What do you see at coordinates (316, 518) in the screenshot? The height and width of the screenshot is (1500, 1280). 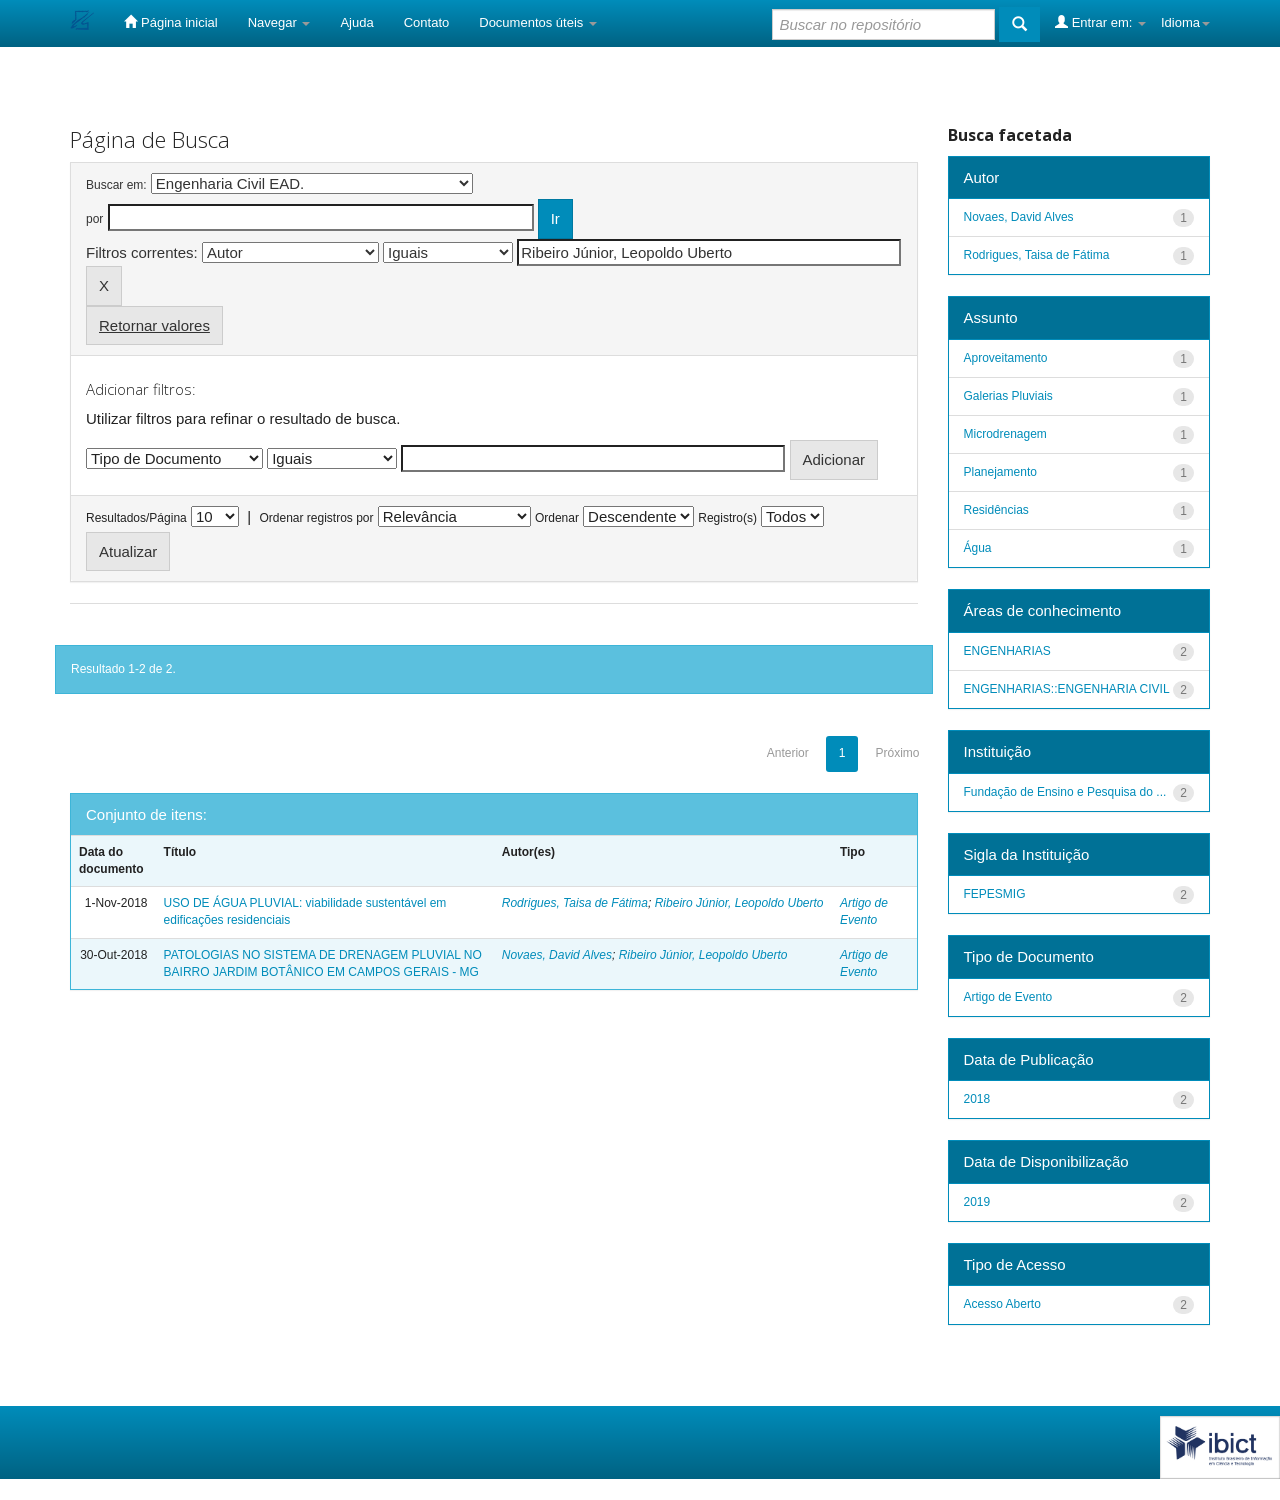 I see `Ordenar registros por` at bounding box center [316, 518].